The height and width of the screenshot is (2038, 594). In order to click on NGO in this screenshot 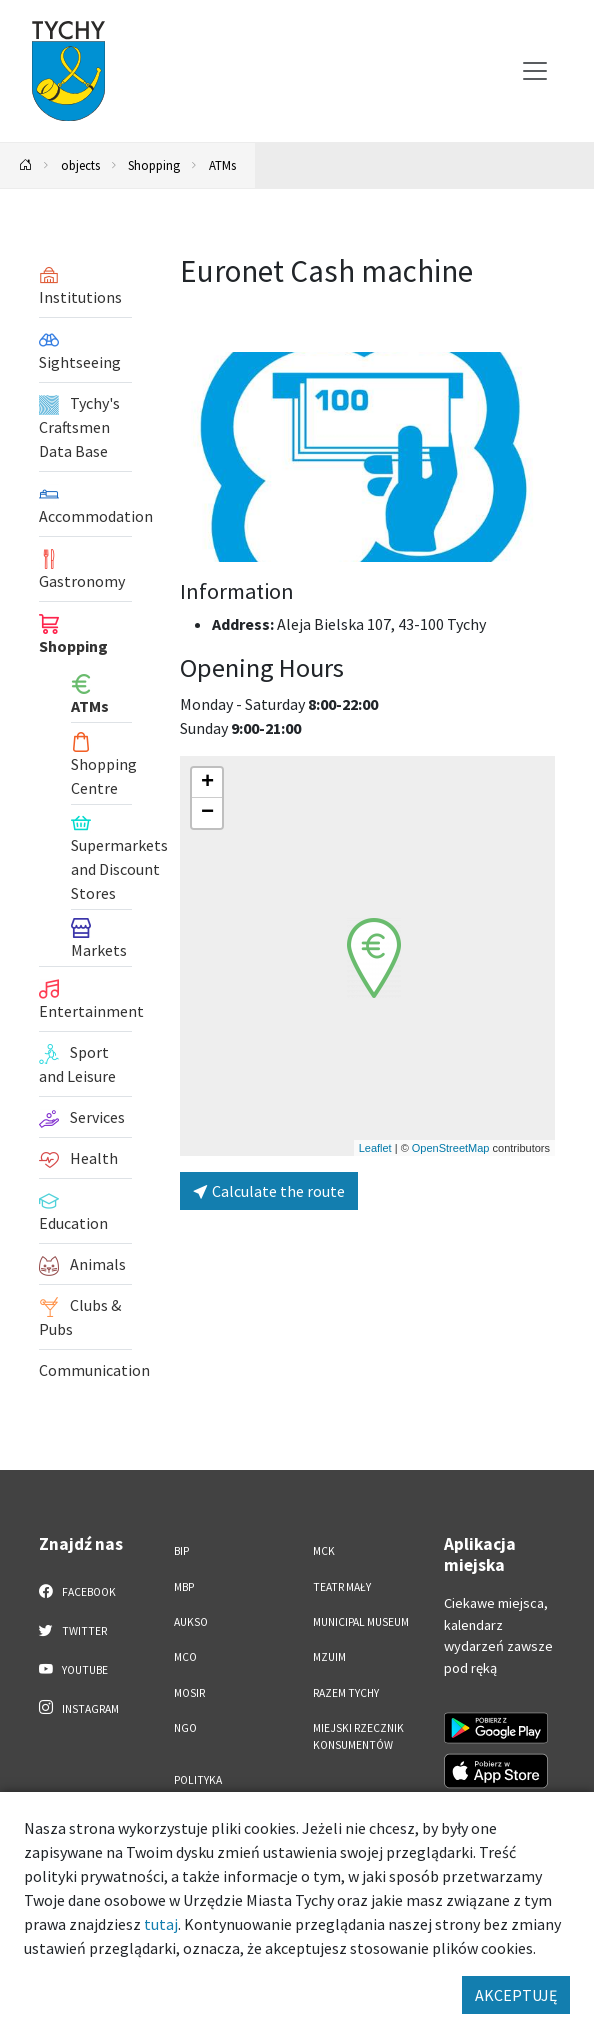, I will do `click(185, 1728)`.